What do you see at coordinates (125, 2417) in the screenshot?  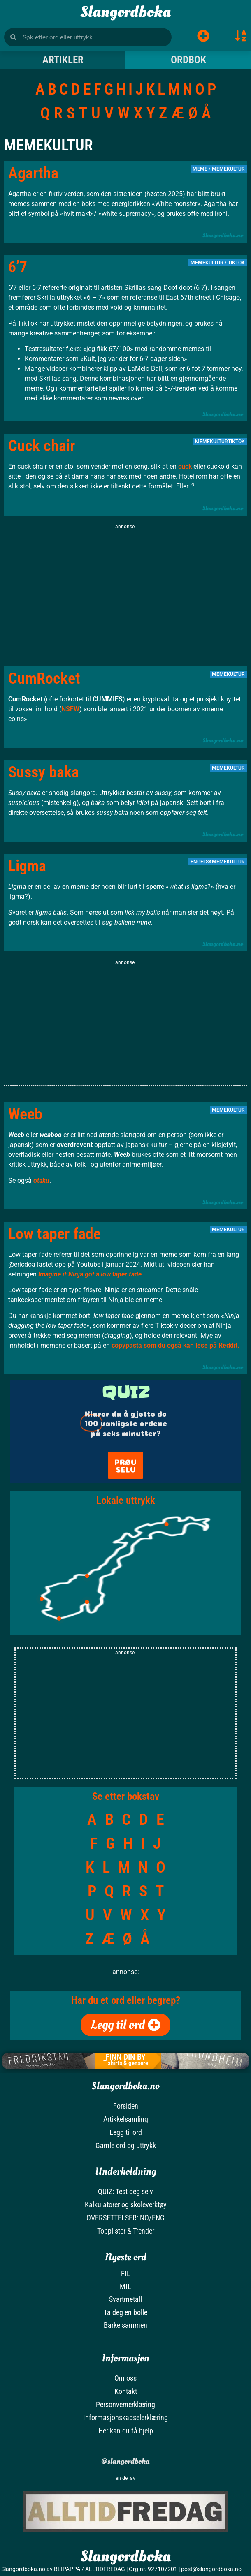 I see `Informasjonskapselerklæring` at bounding box center [125, 2417].